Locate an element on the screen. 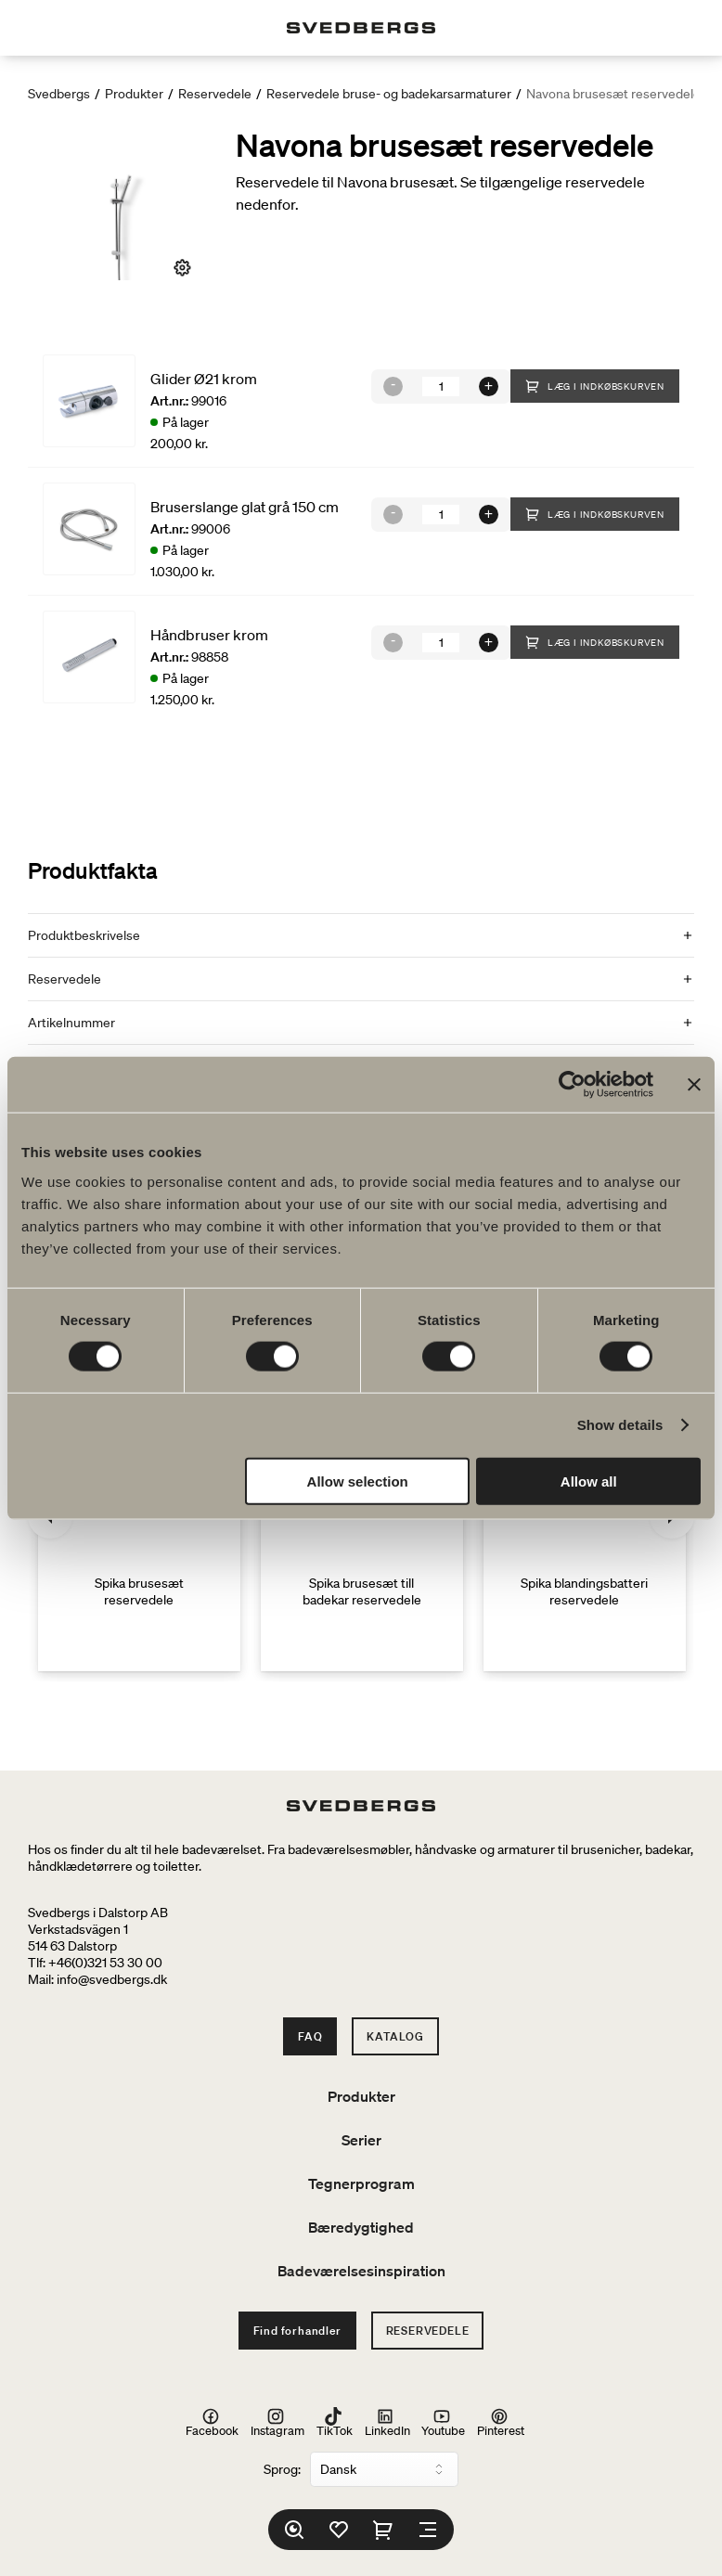  Instagram is located at coordinates (277, 2422).